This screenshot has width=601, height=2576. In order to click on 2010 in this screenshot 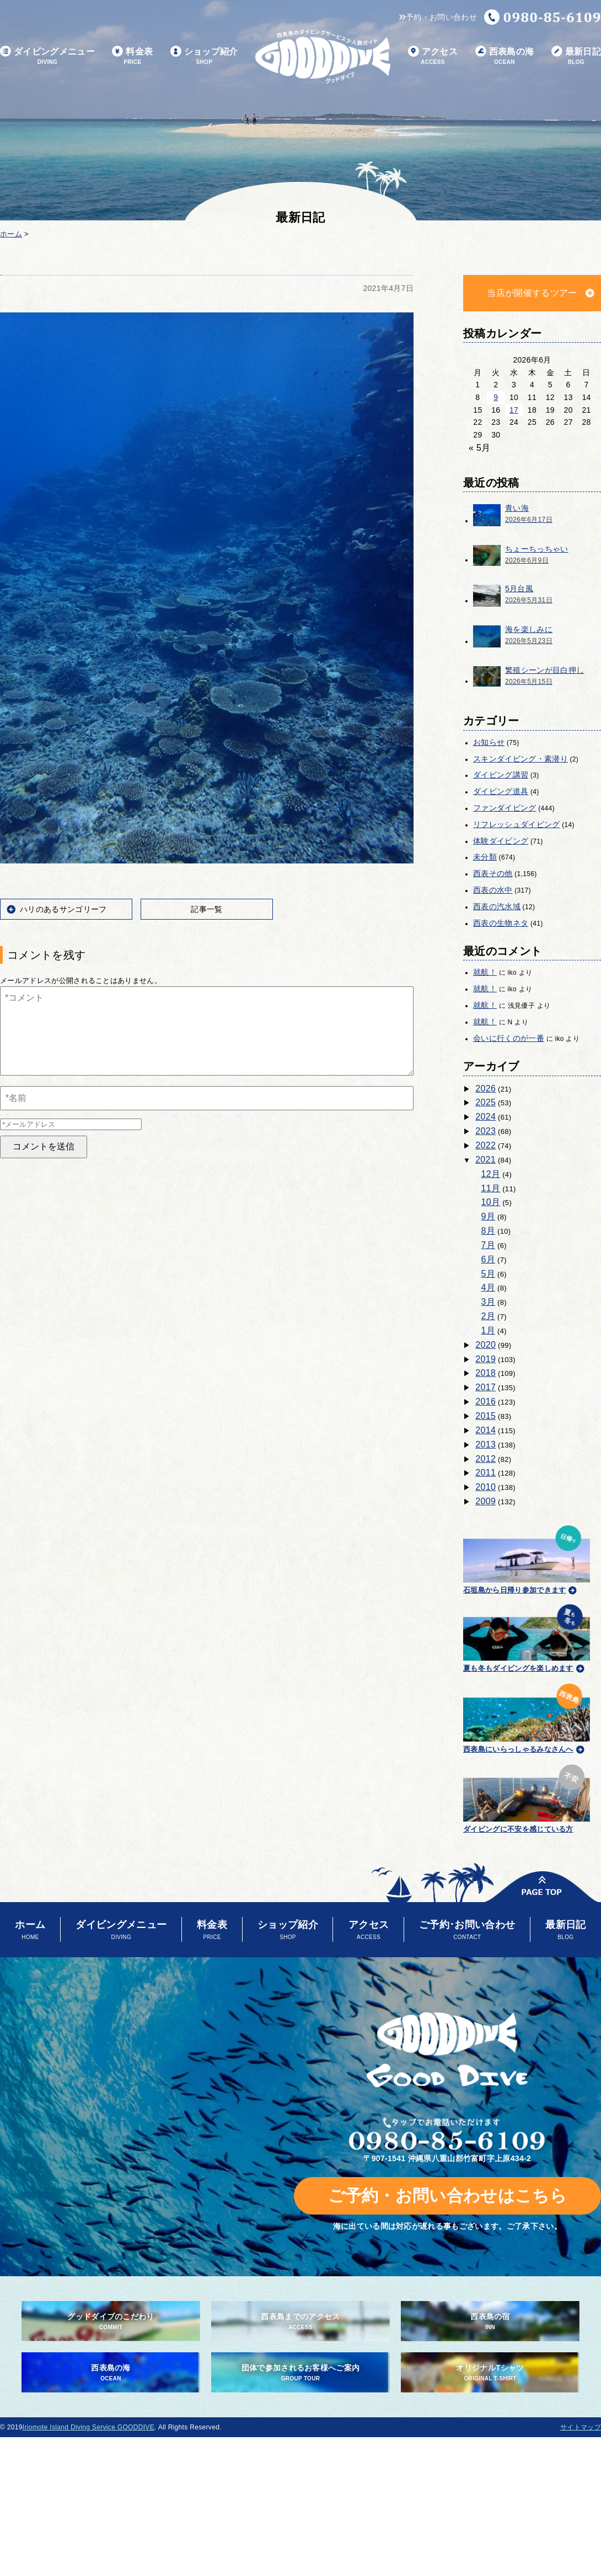, I will do `click(485, 1487)`.